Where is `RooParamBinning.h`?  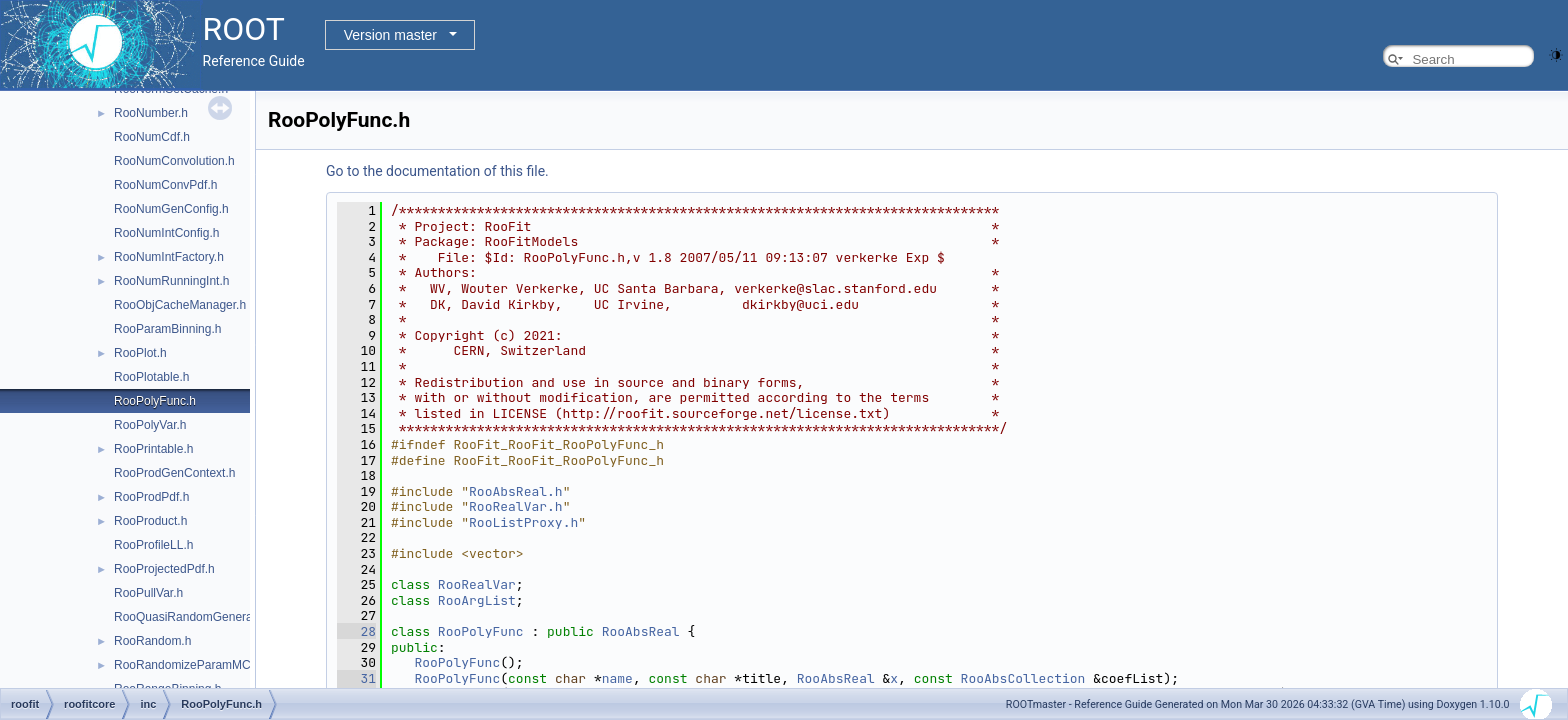
RooParamBinning.h is located at coordinates (167, 329).